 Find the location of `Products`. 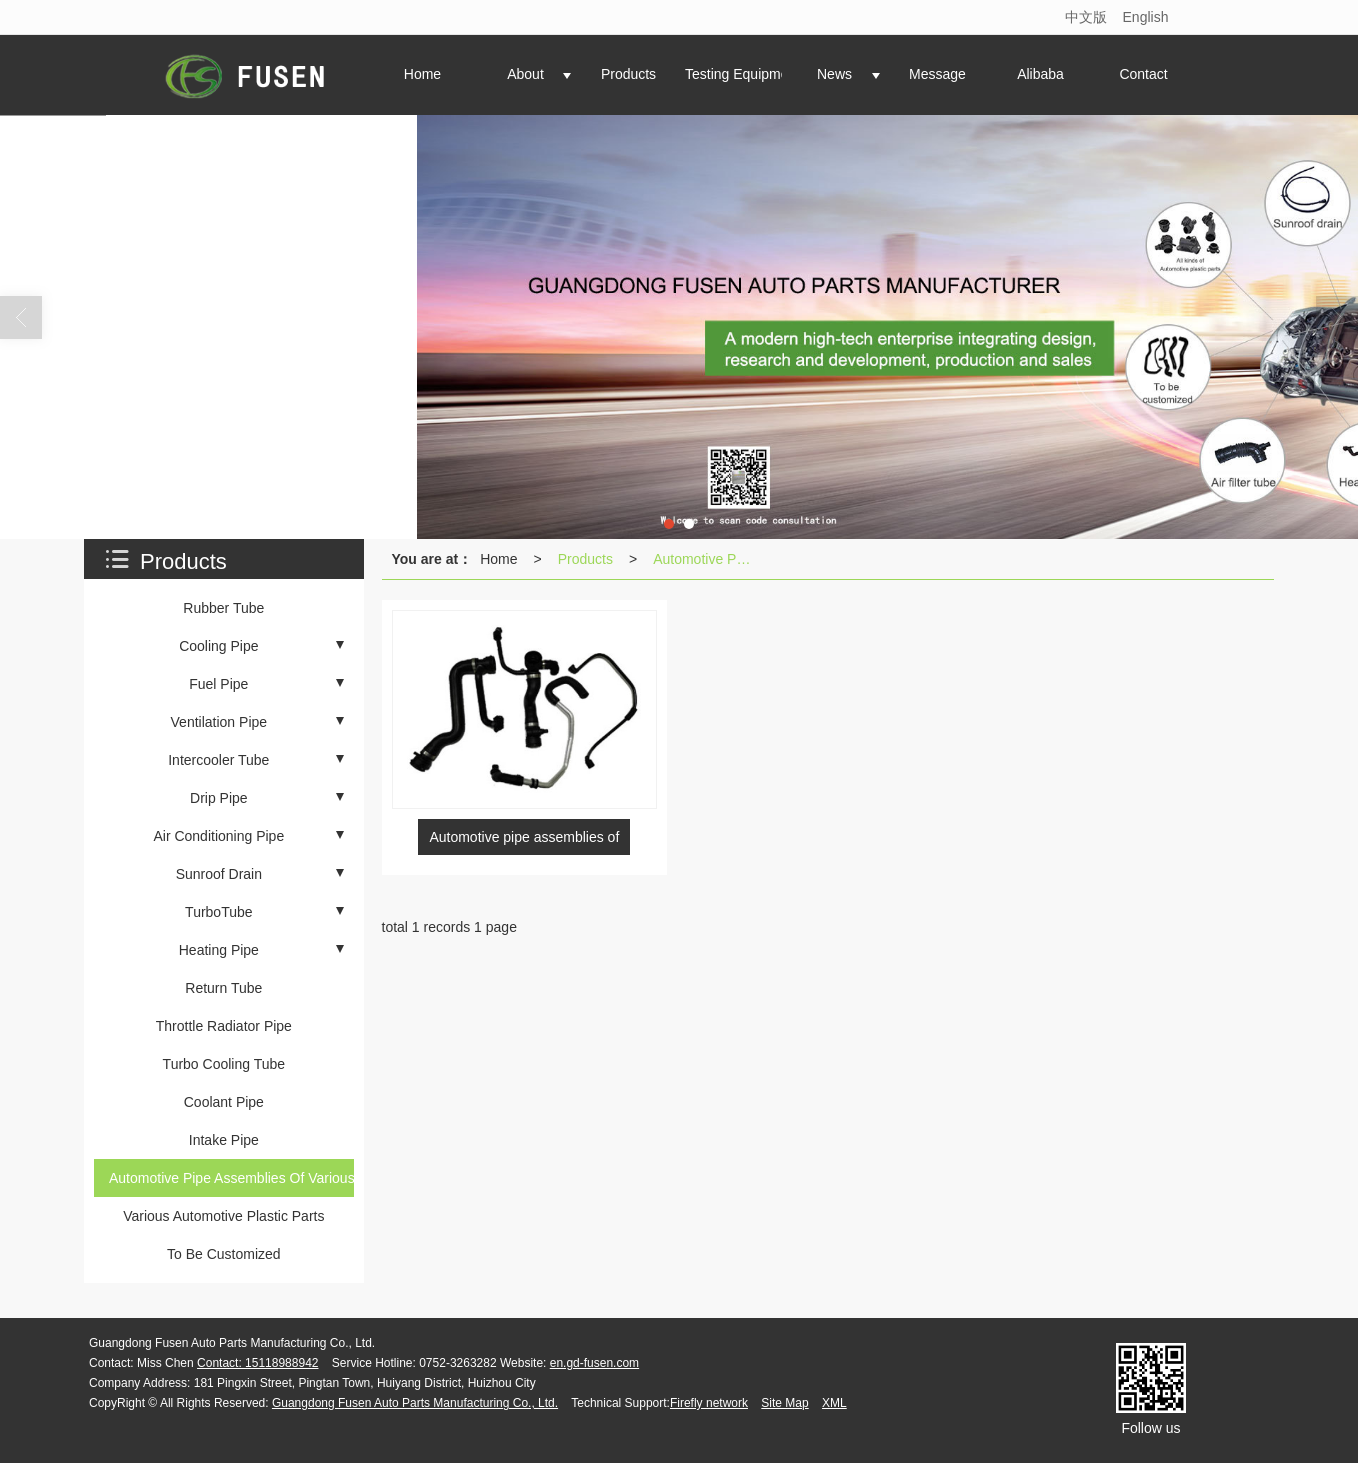

Products is located at coordinates (585, 559).